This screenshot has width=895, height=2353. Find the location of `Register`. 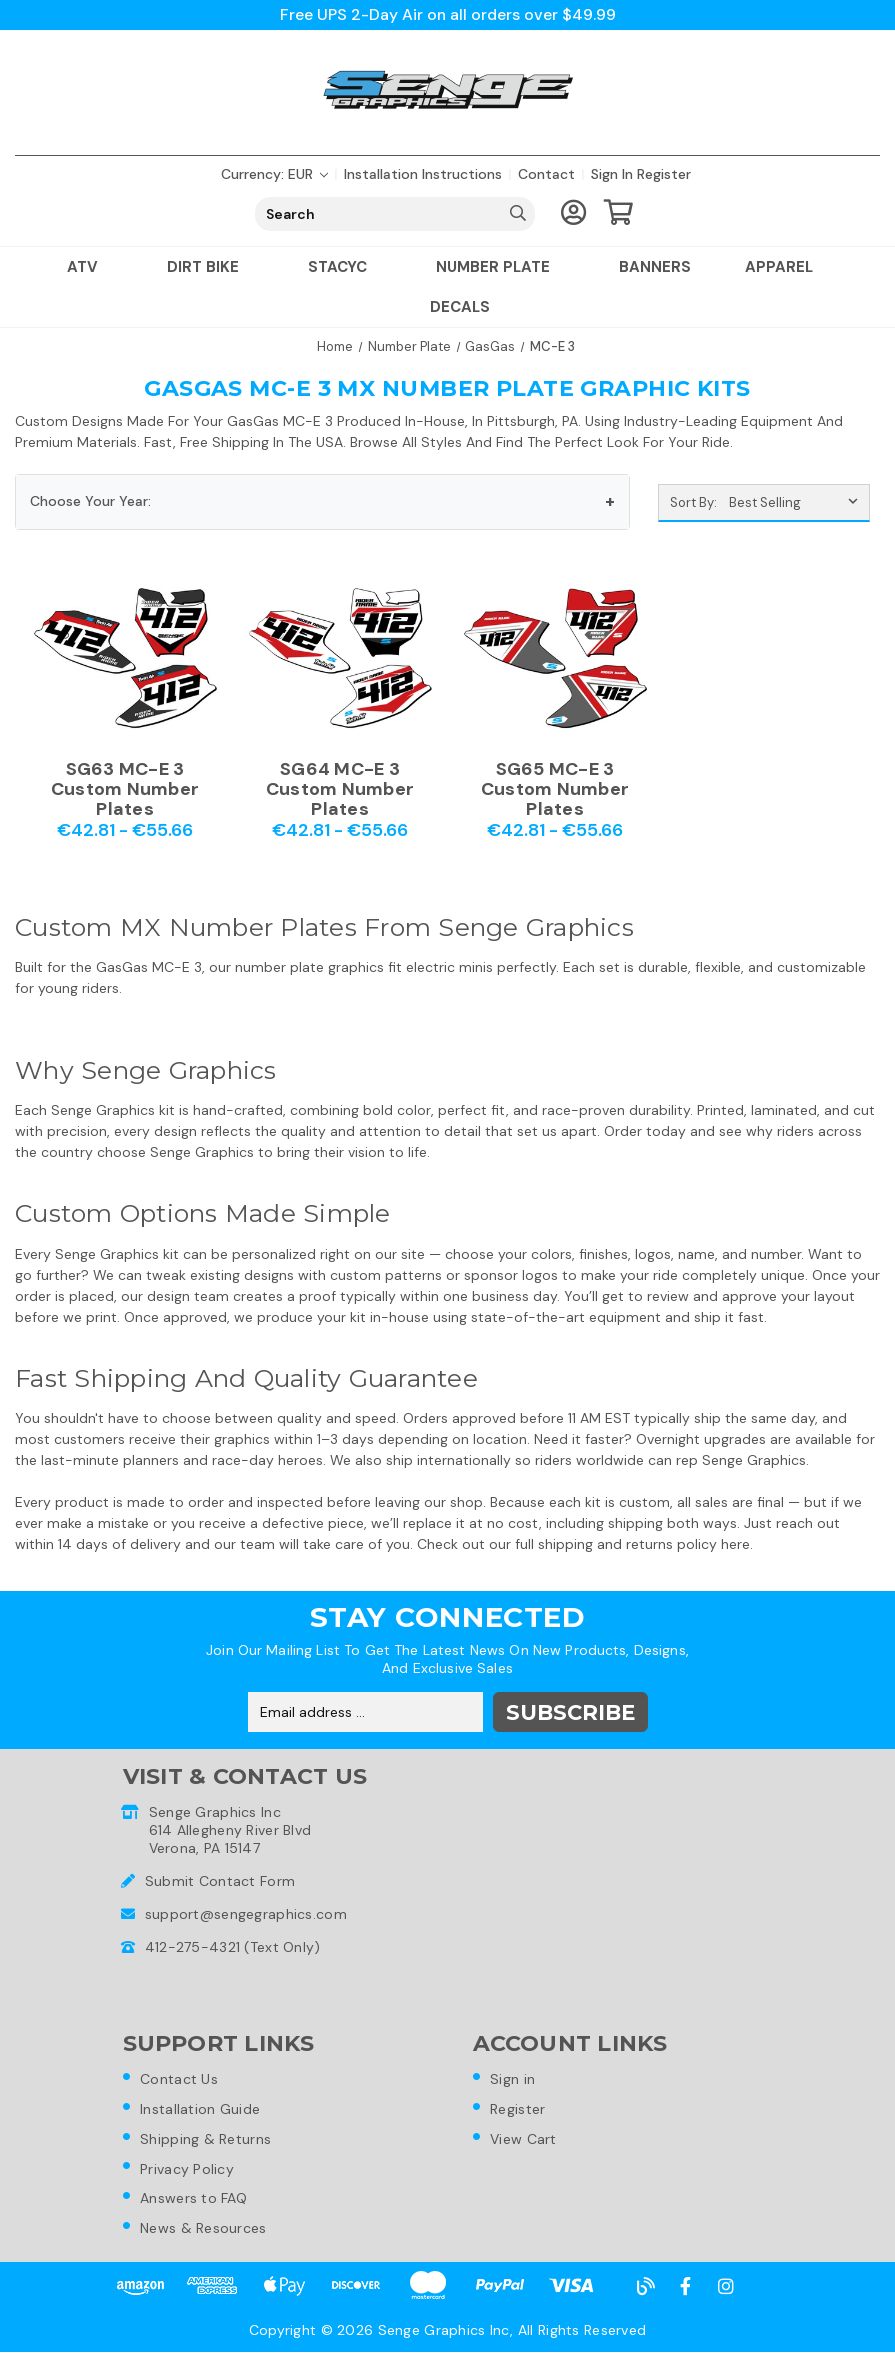

Register is located at coordinates (664, 174).